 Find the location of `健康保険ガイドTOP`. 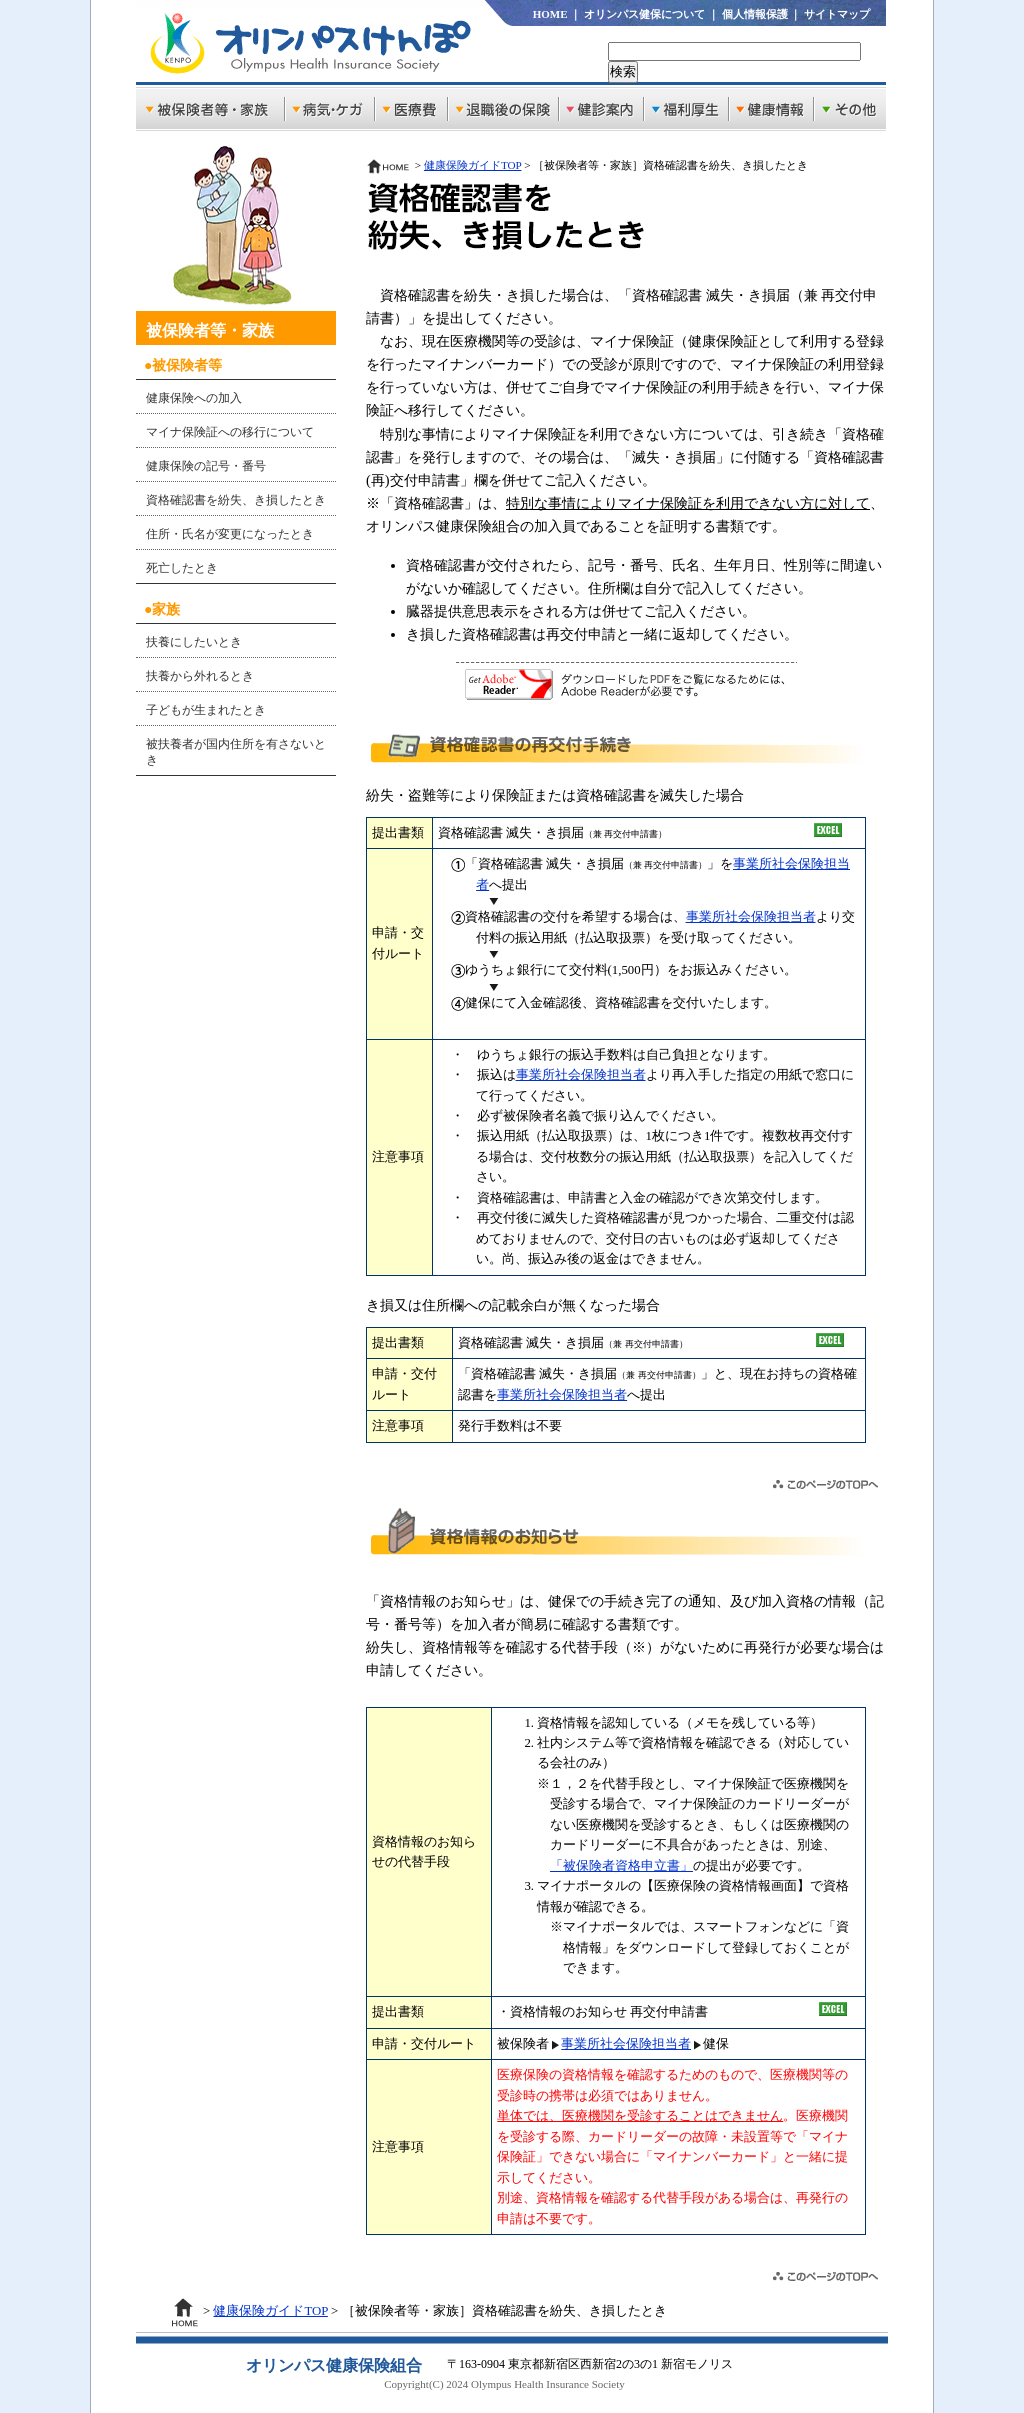

健康保険ガイドTOP is located at coordinates (473, 165).